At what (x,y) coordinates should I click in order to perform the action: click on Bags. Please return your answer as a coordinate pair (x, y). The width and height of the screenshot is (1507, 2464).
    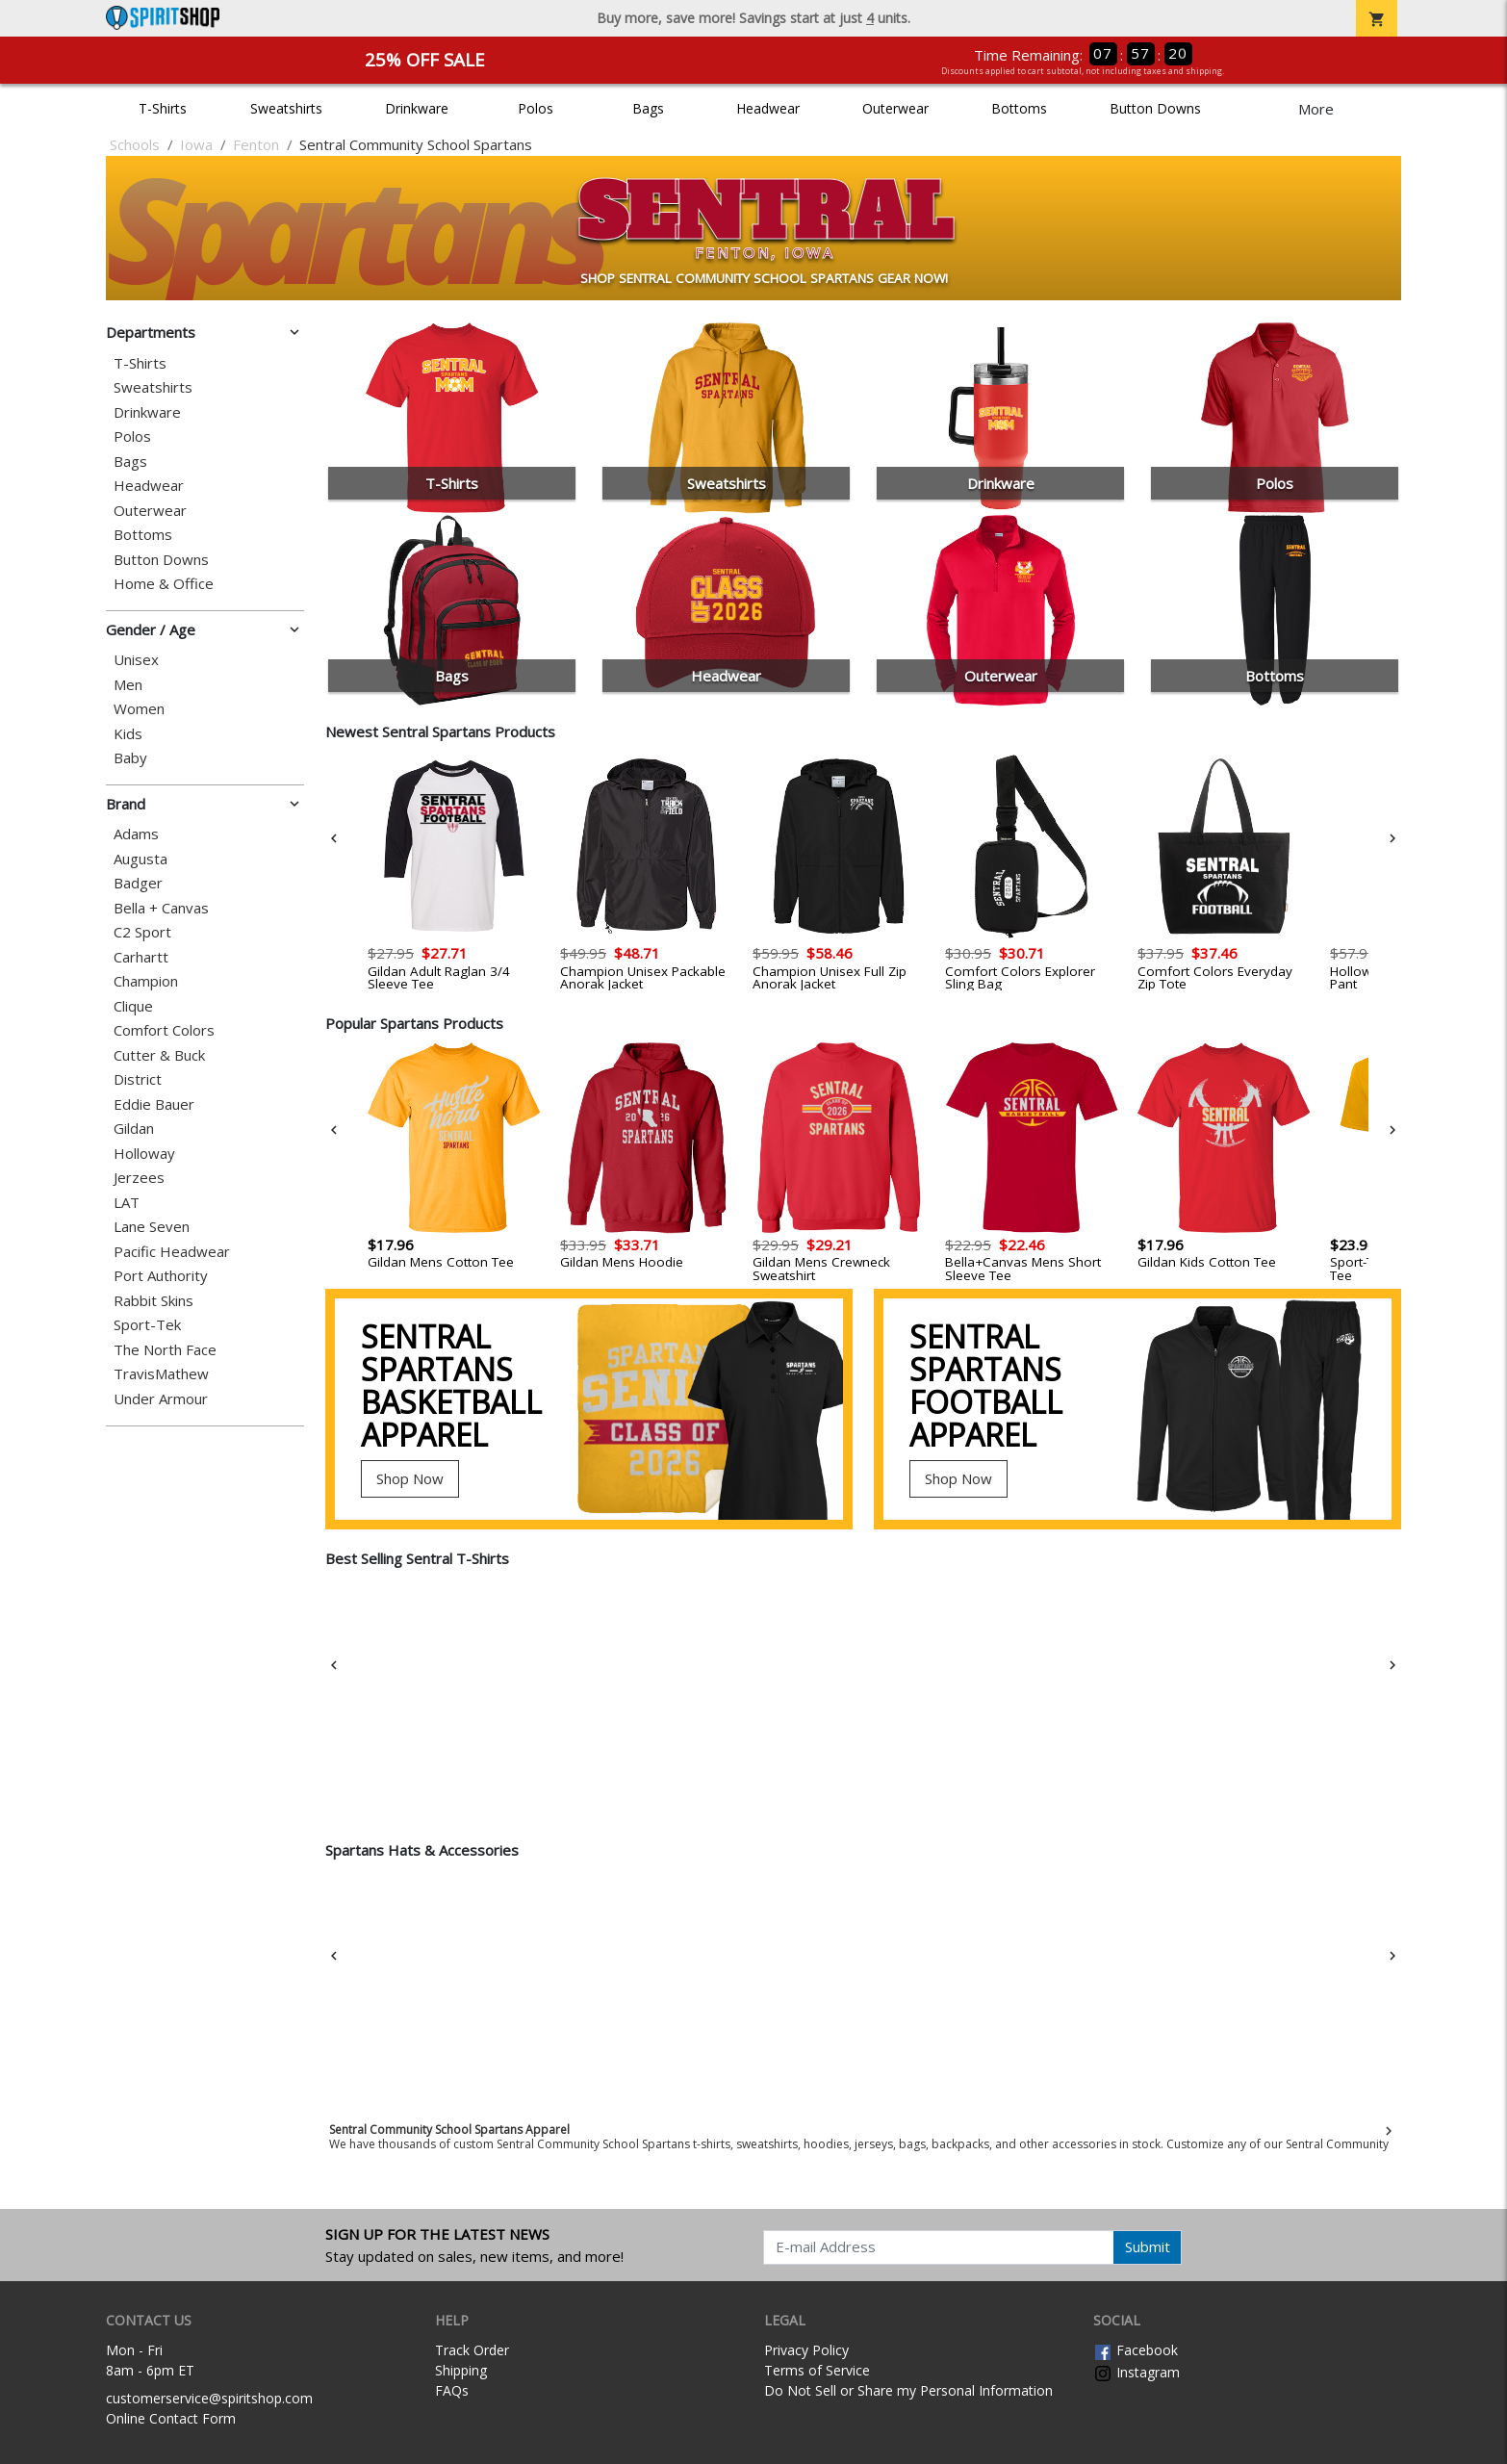
    Looking at the image, I should click on (648, 108).